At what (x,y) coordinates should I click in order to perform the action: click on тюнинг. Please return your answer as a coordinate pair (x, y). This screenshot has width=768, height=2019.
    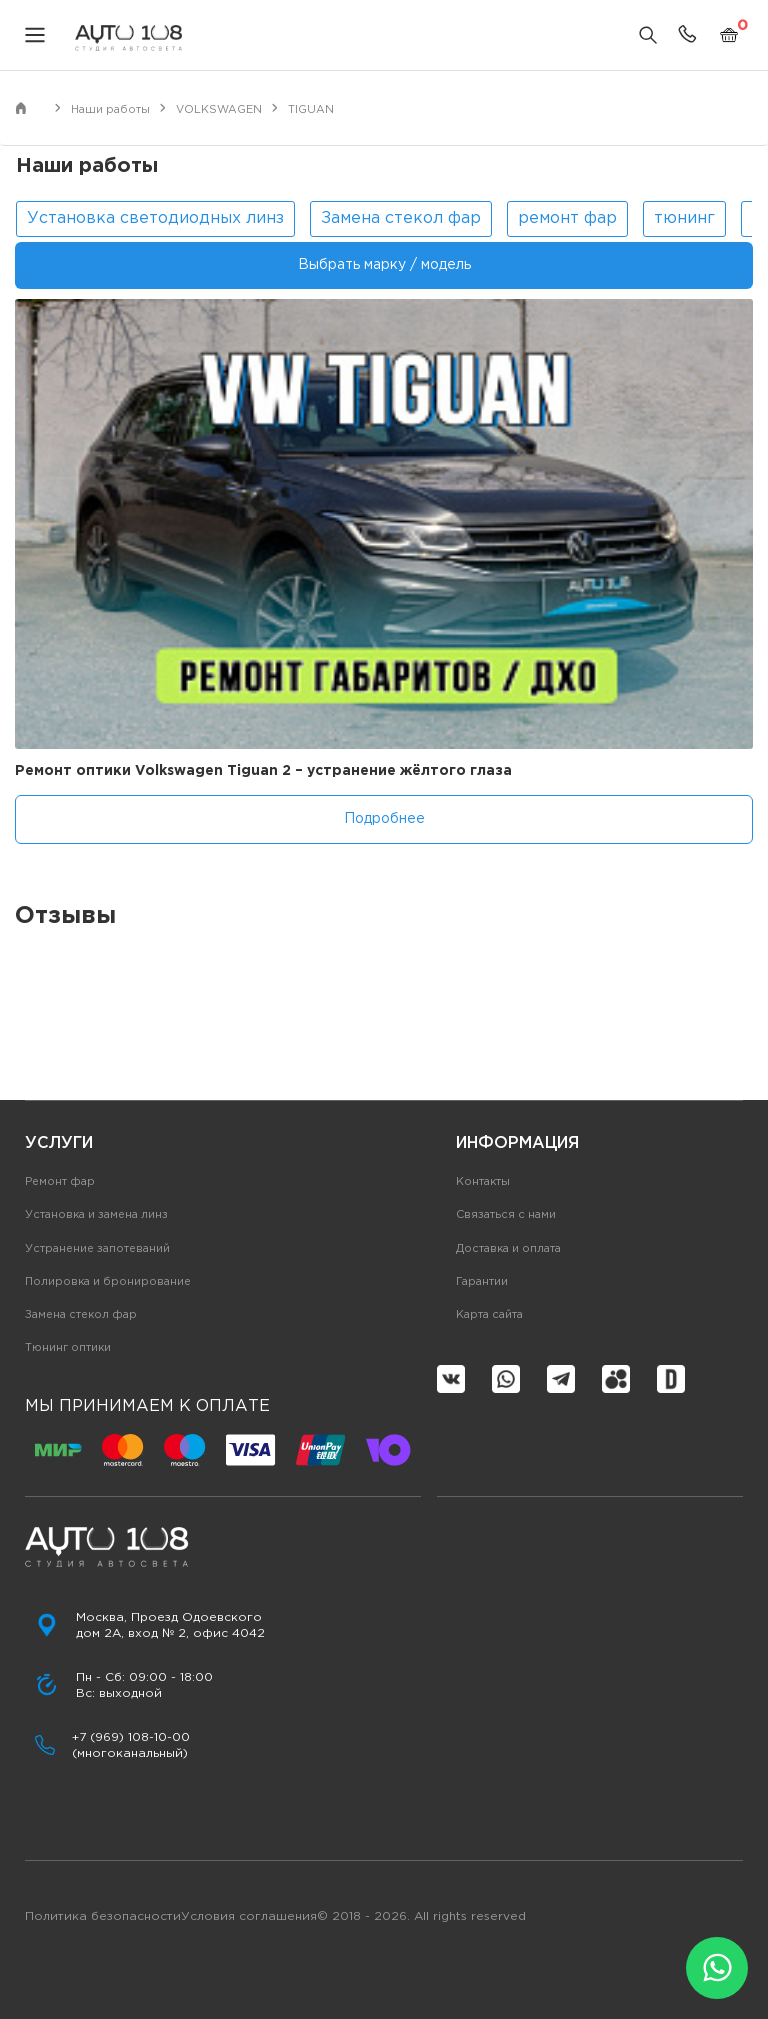
    Looking at the image, I should click on (684, 218).